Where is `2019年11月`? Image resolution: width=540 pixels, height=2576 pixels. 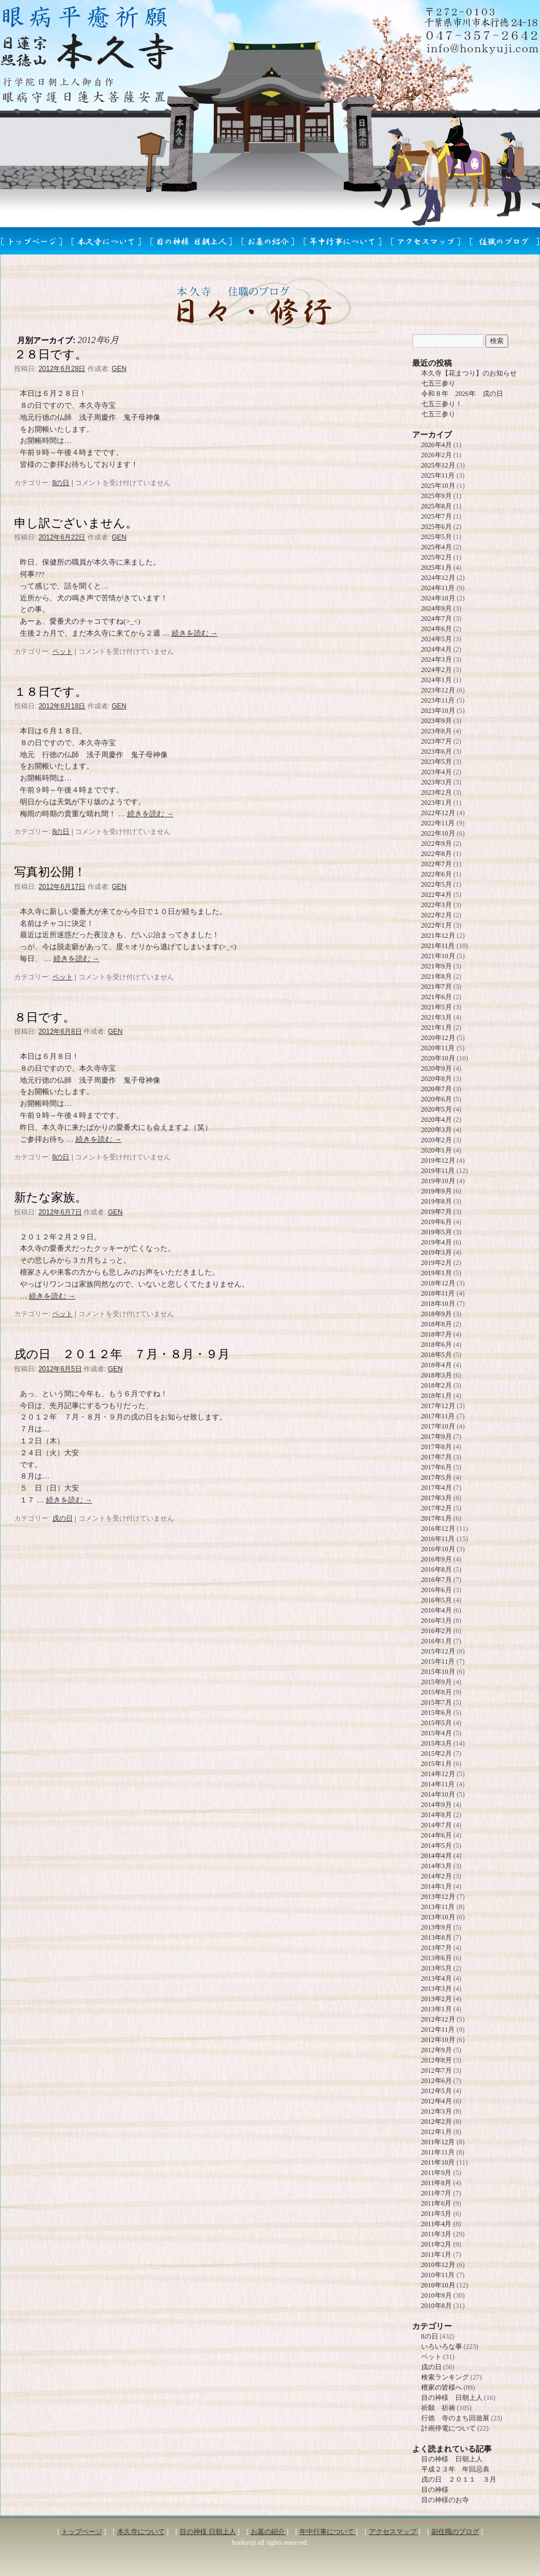
2019年11月 is located at coordinates (438, 1171).